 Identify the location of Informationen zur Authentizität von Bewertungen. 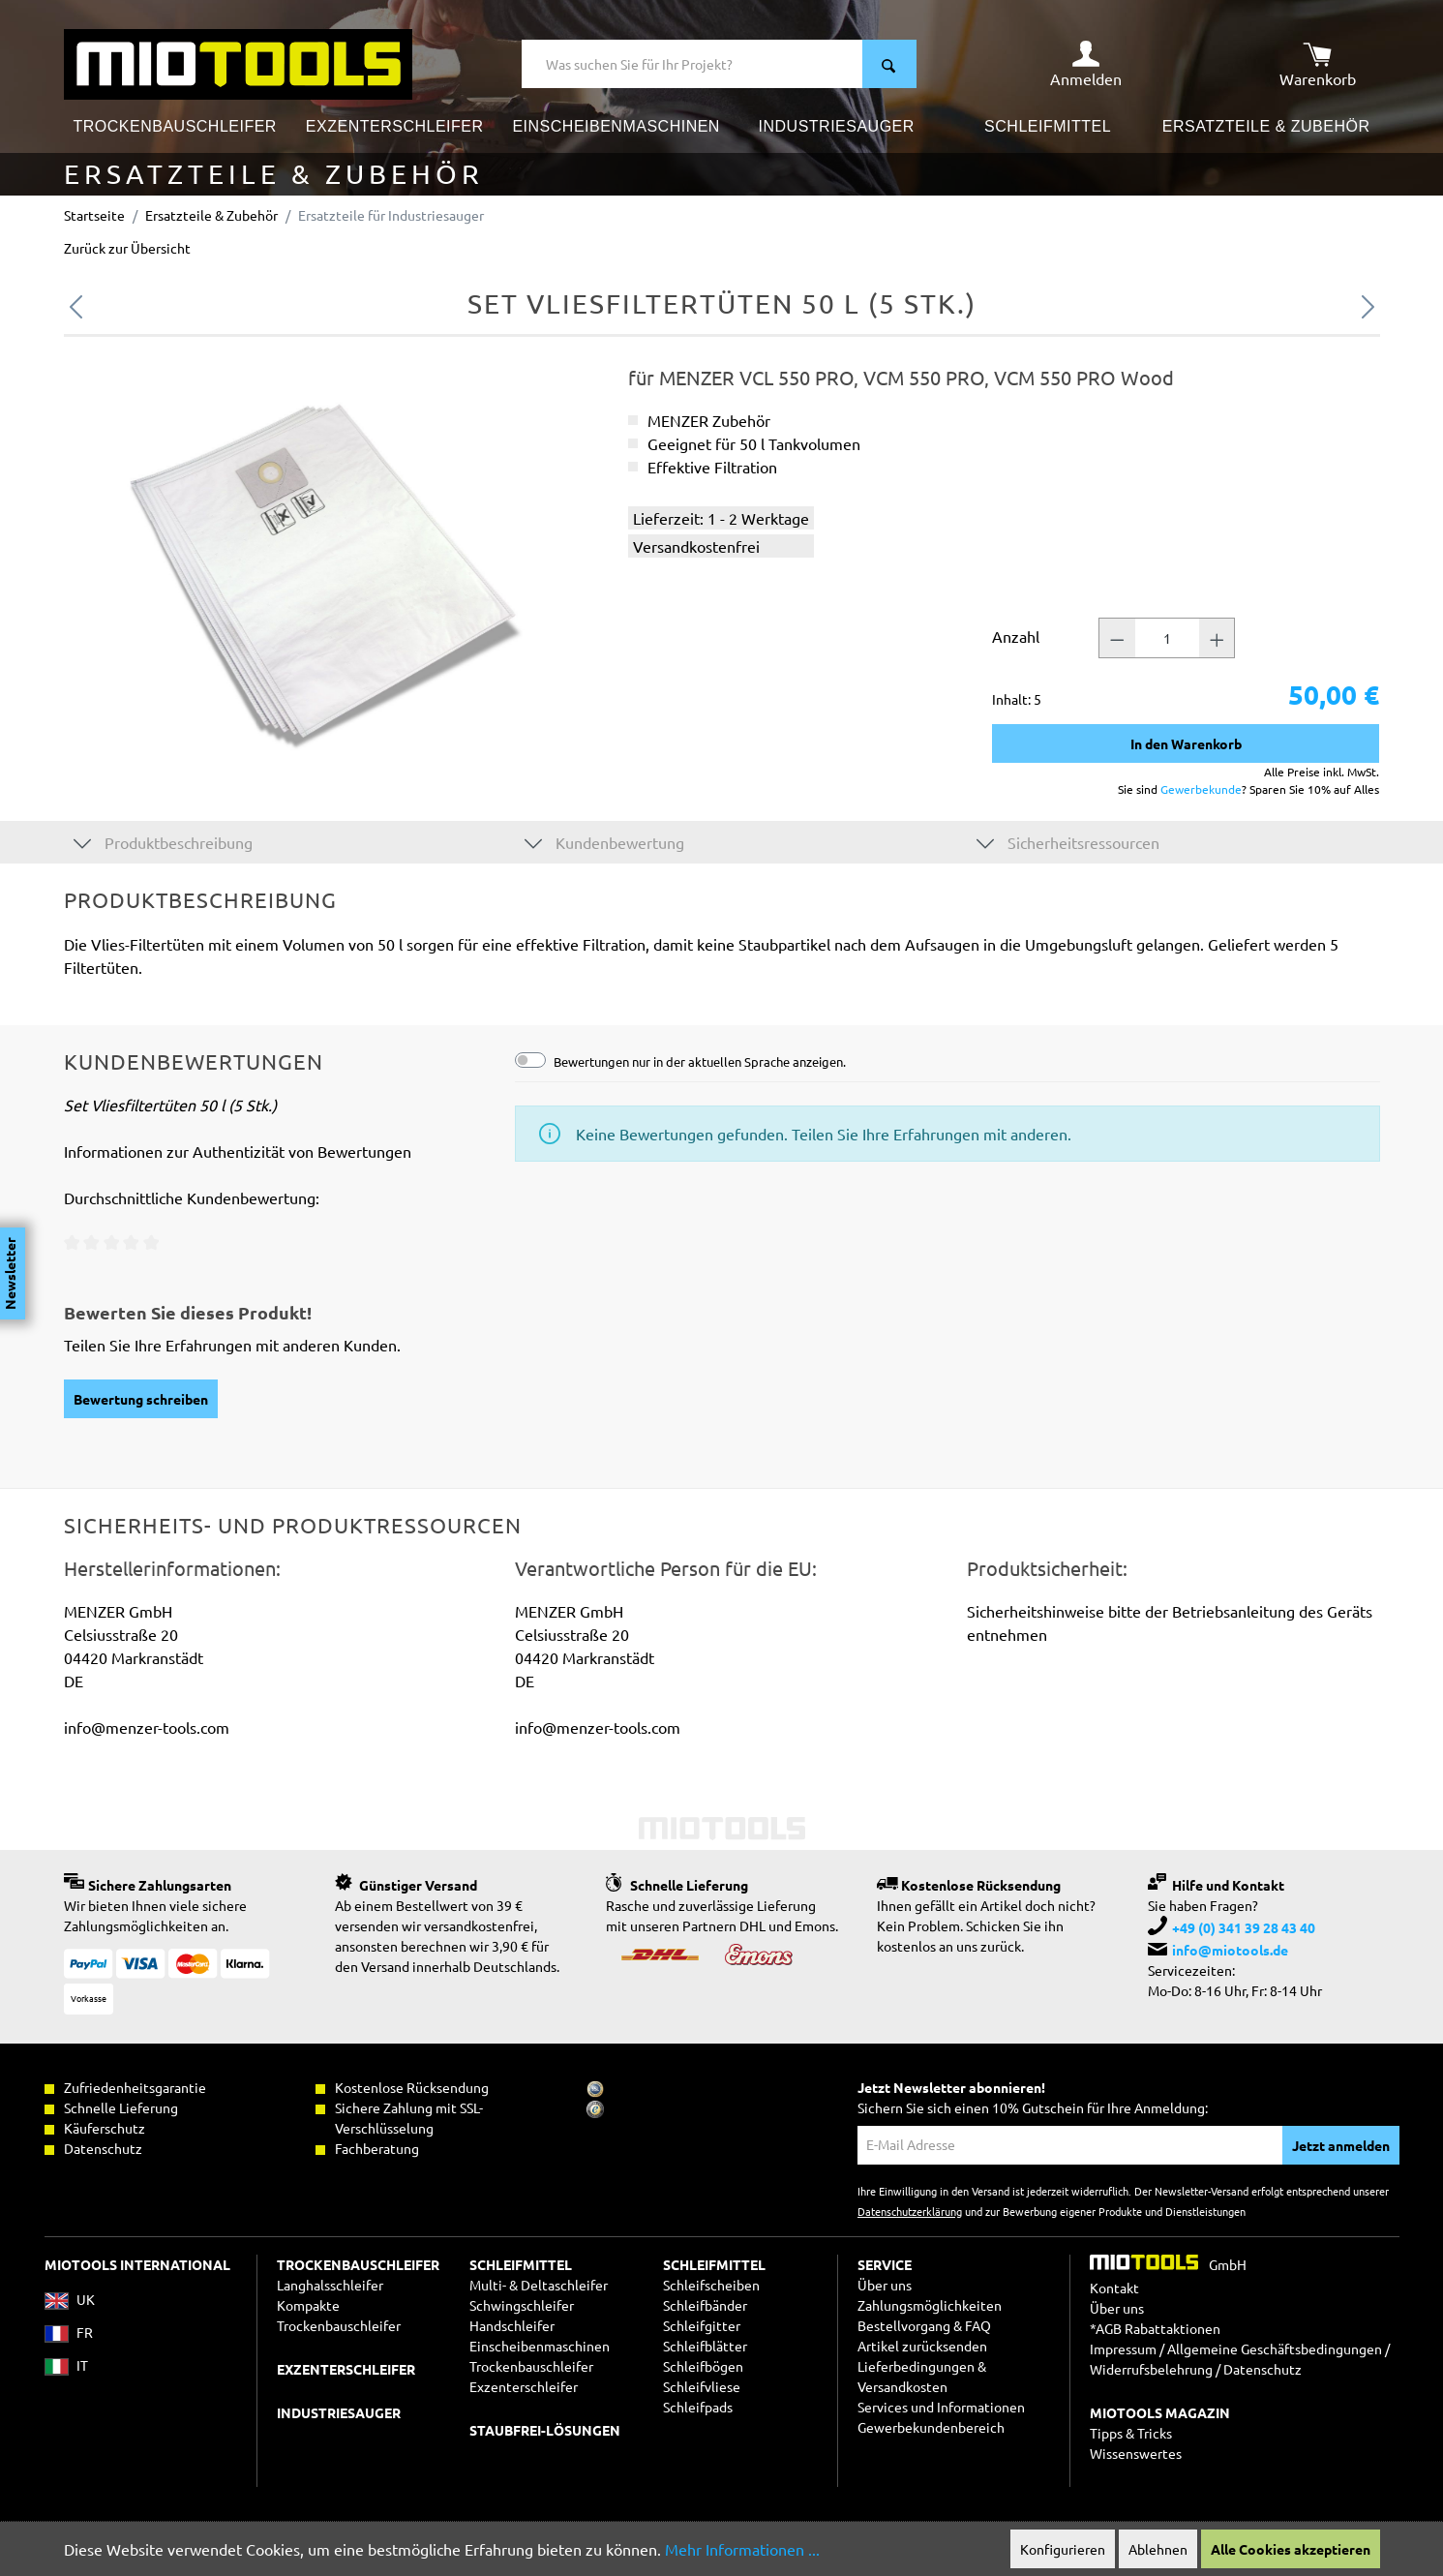
(237, 1151).